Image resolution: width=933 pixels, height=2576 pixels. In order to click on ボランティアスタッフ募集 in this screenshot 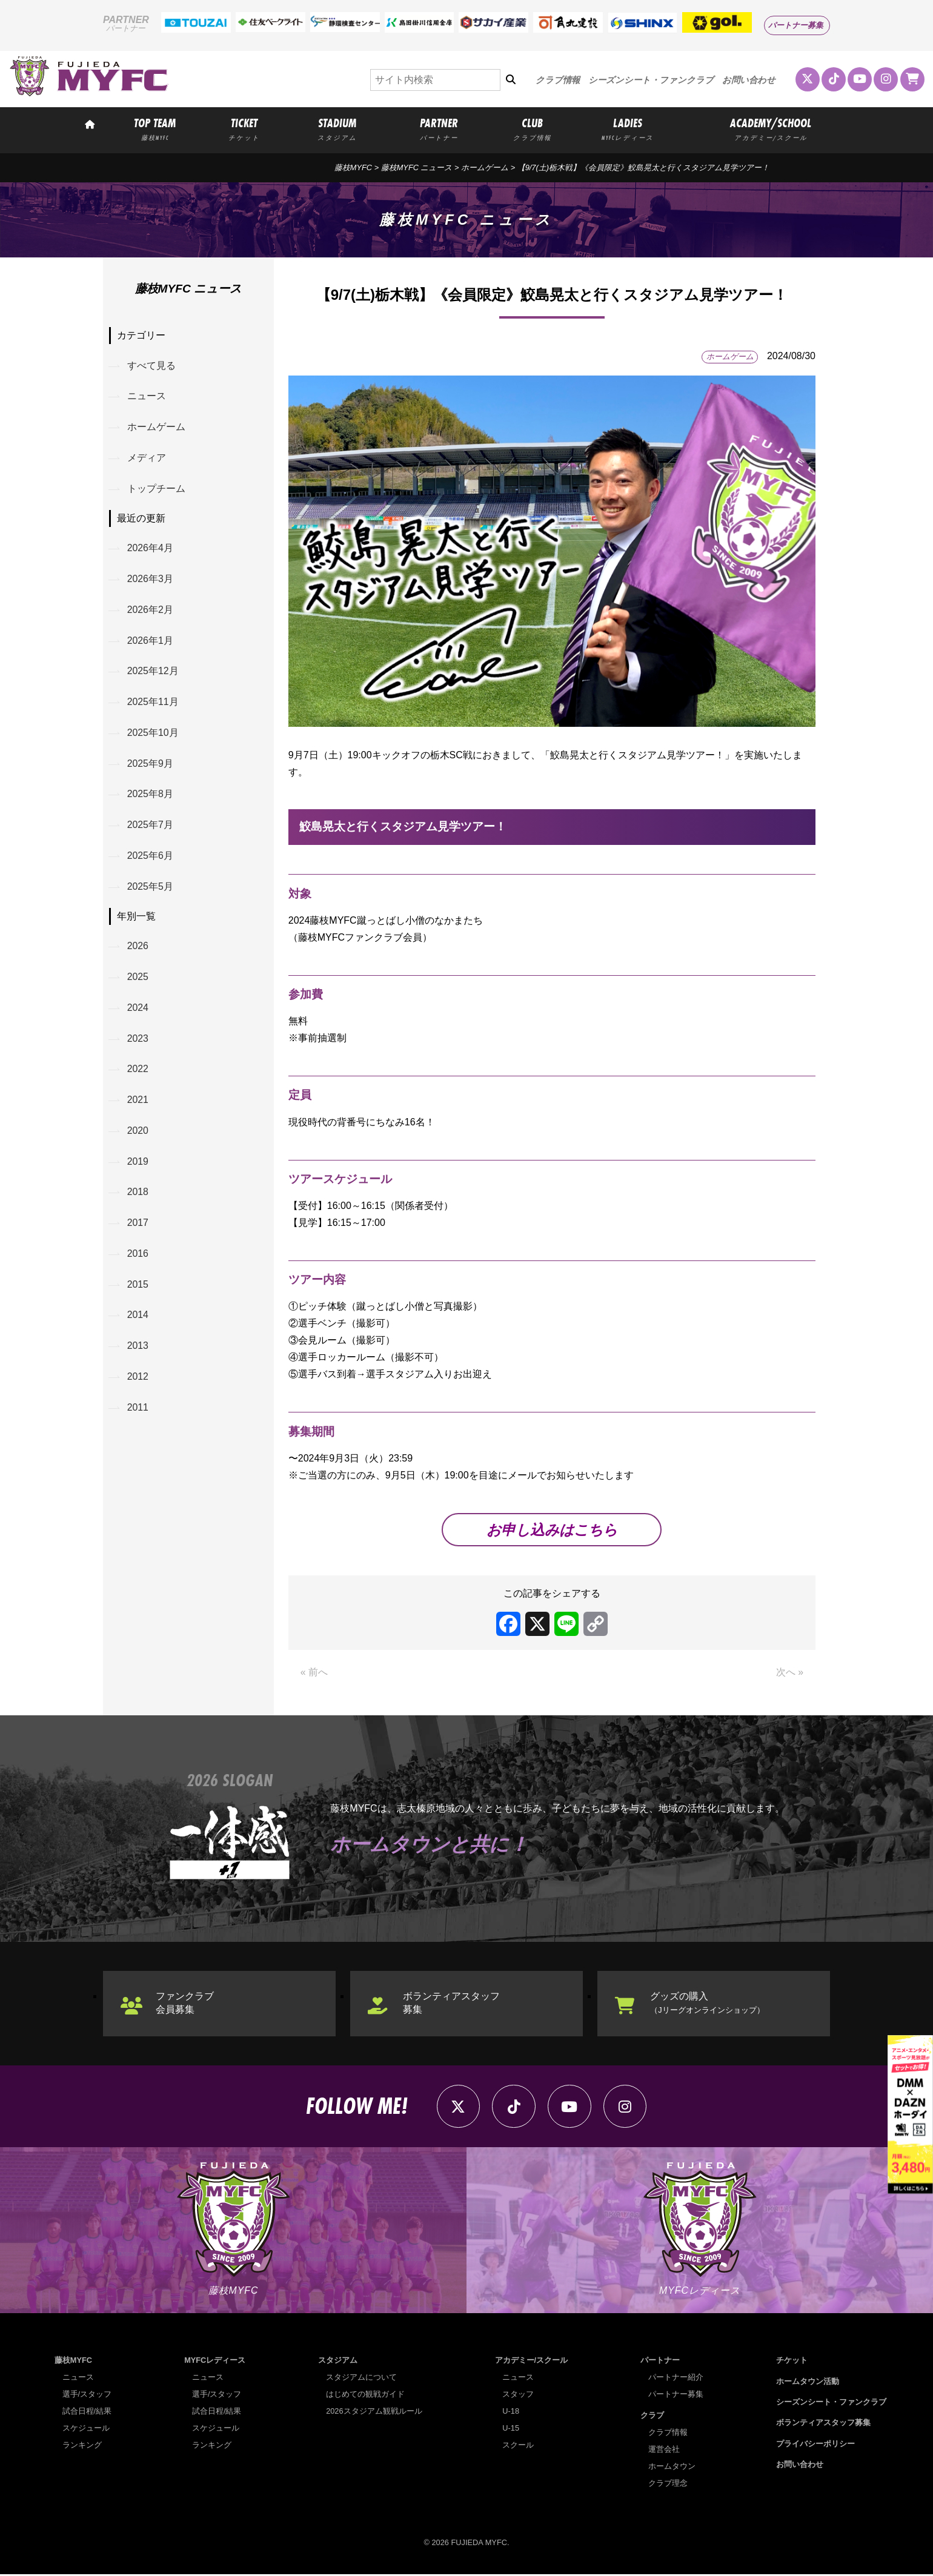, I will do `click(451, 2003)`.